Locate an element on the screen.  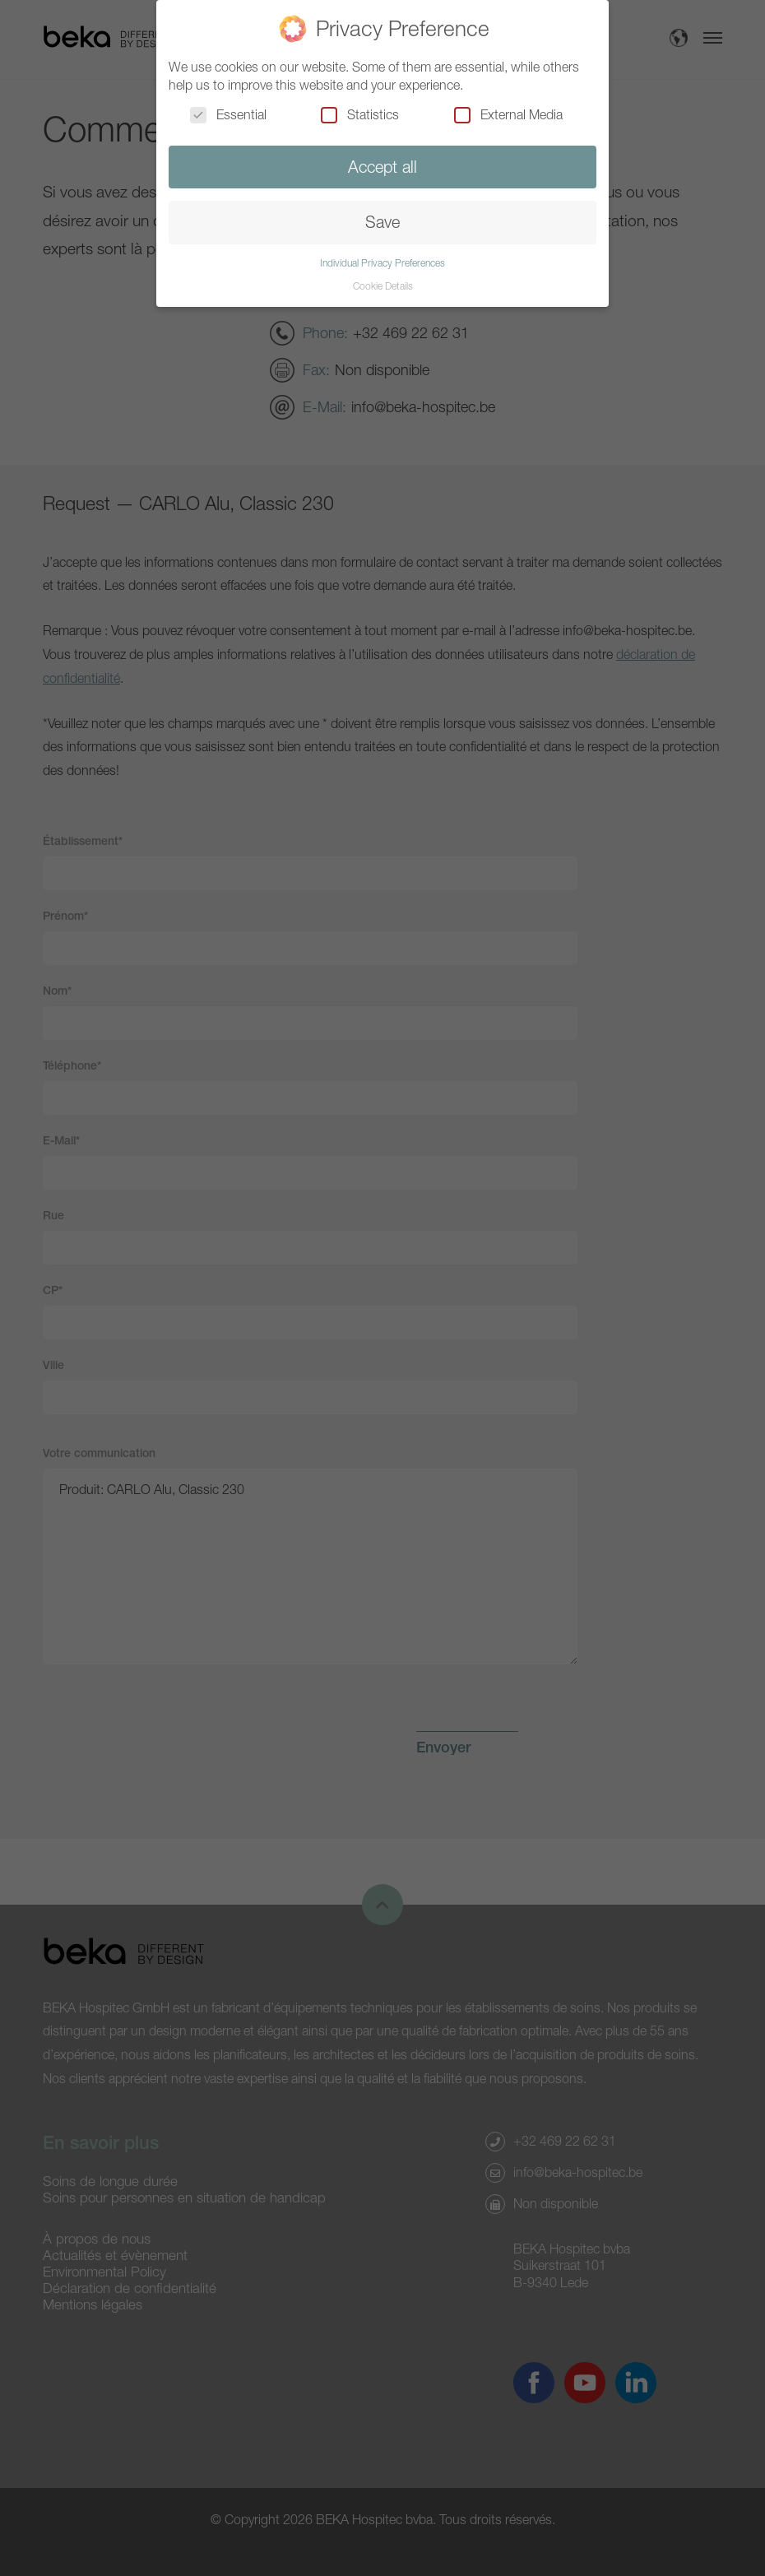
Essential is located at coordinates (228, 114).